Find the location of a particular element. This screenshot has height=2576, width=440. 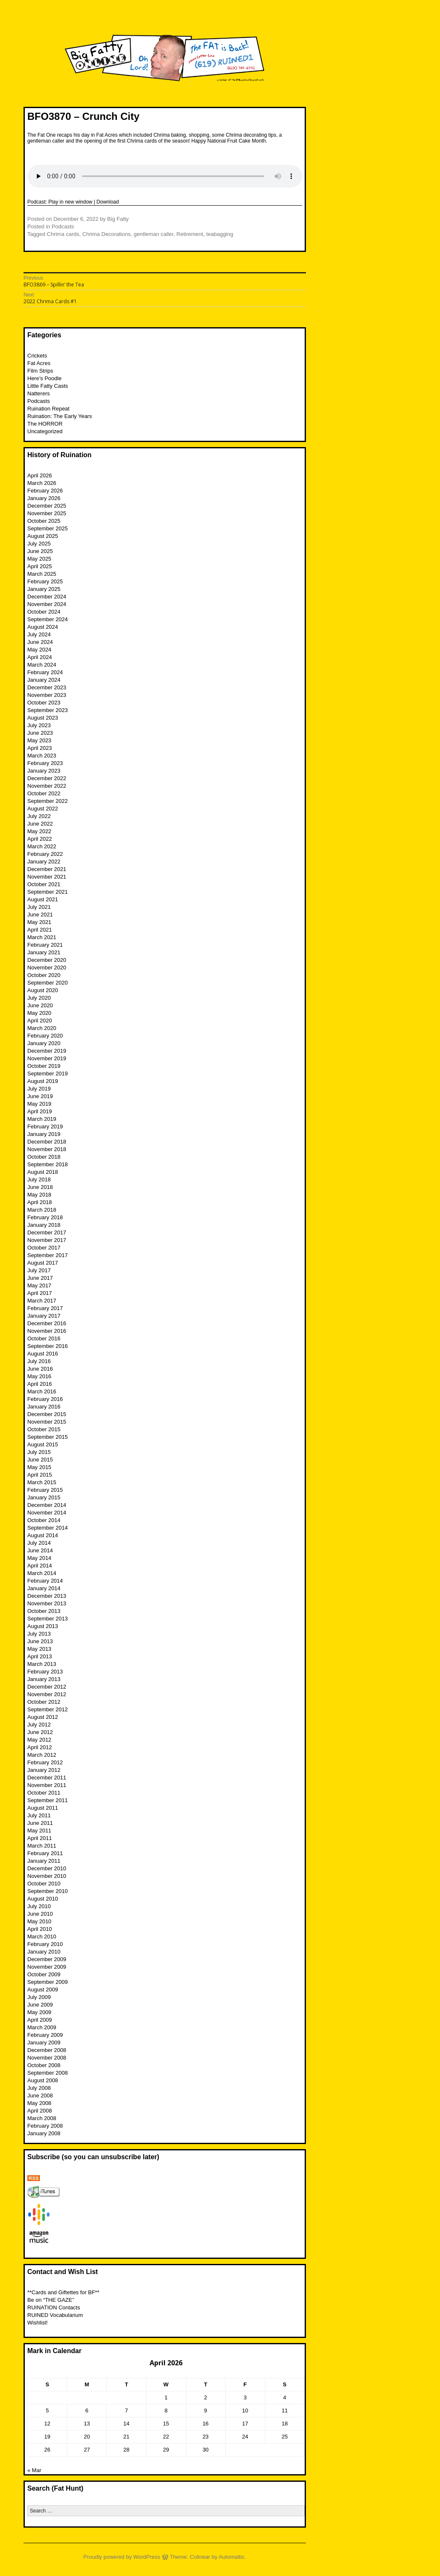

May 2019 is located at coordinates (39, 1104).